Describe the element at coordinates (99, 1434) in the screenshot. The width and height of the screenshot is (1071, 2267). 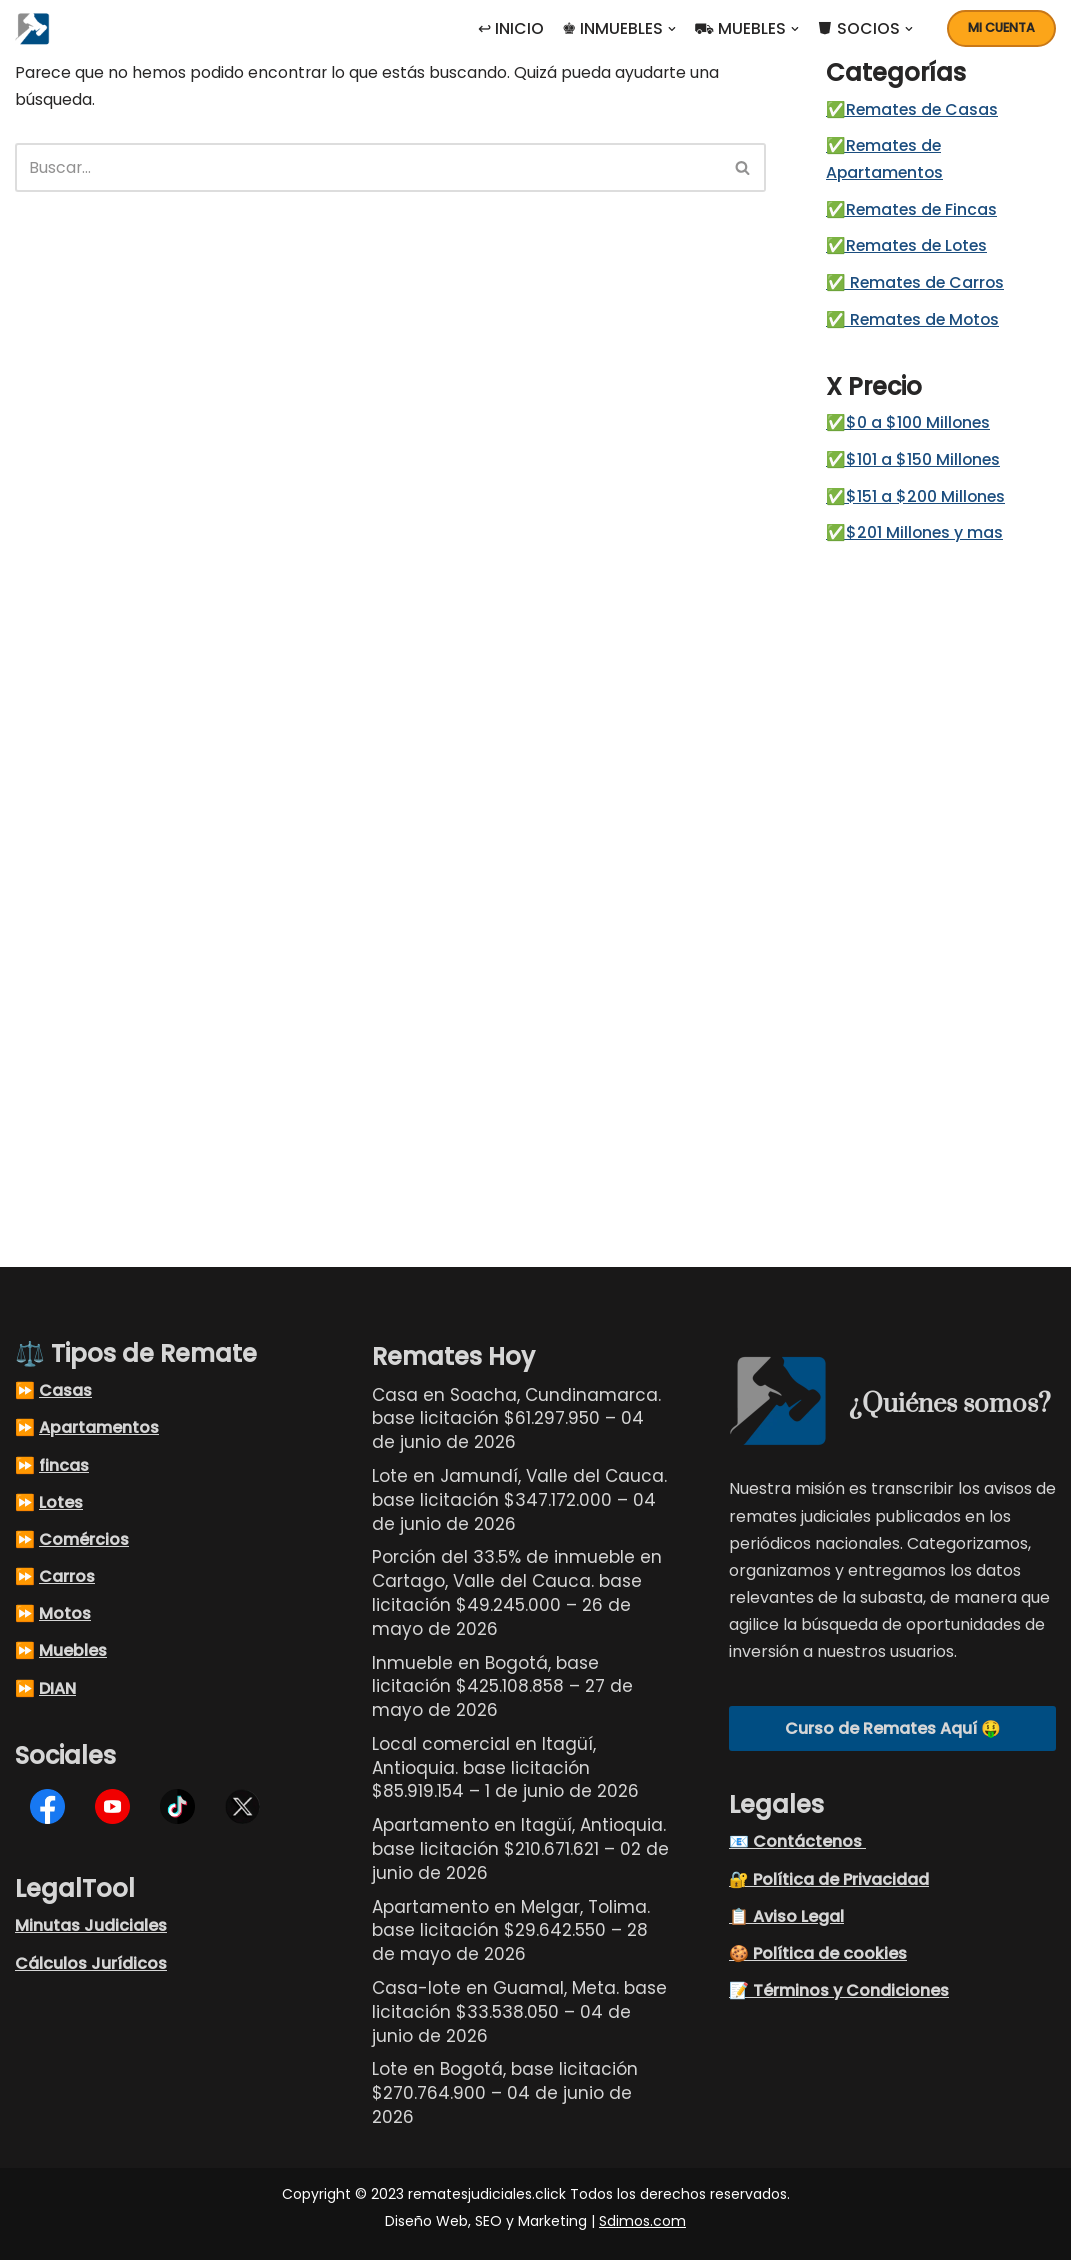
I see `Apartamentos` at that location.